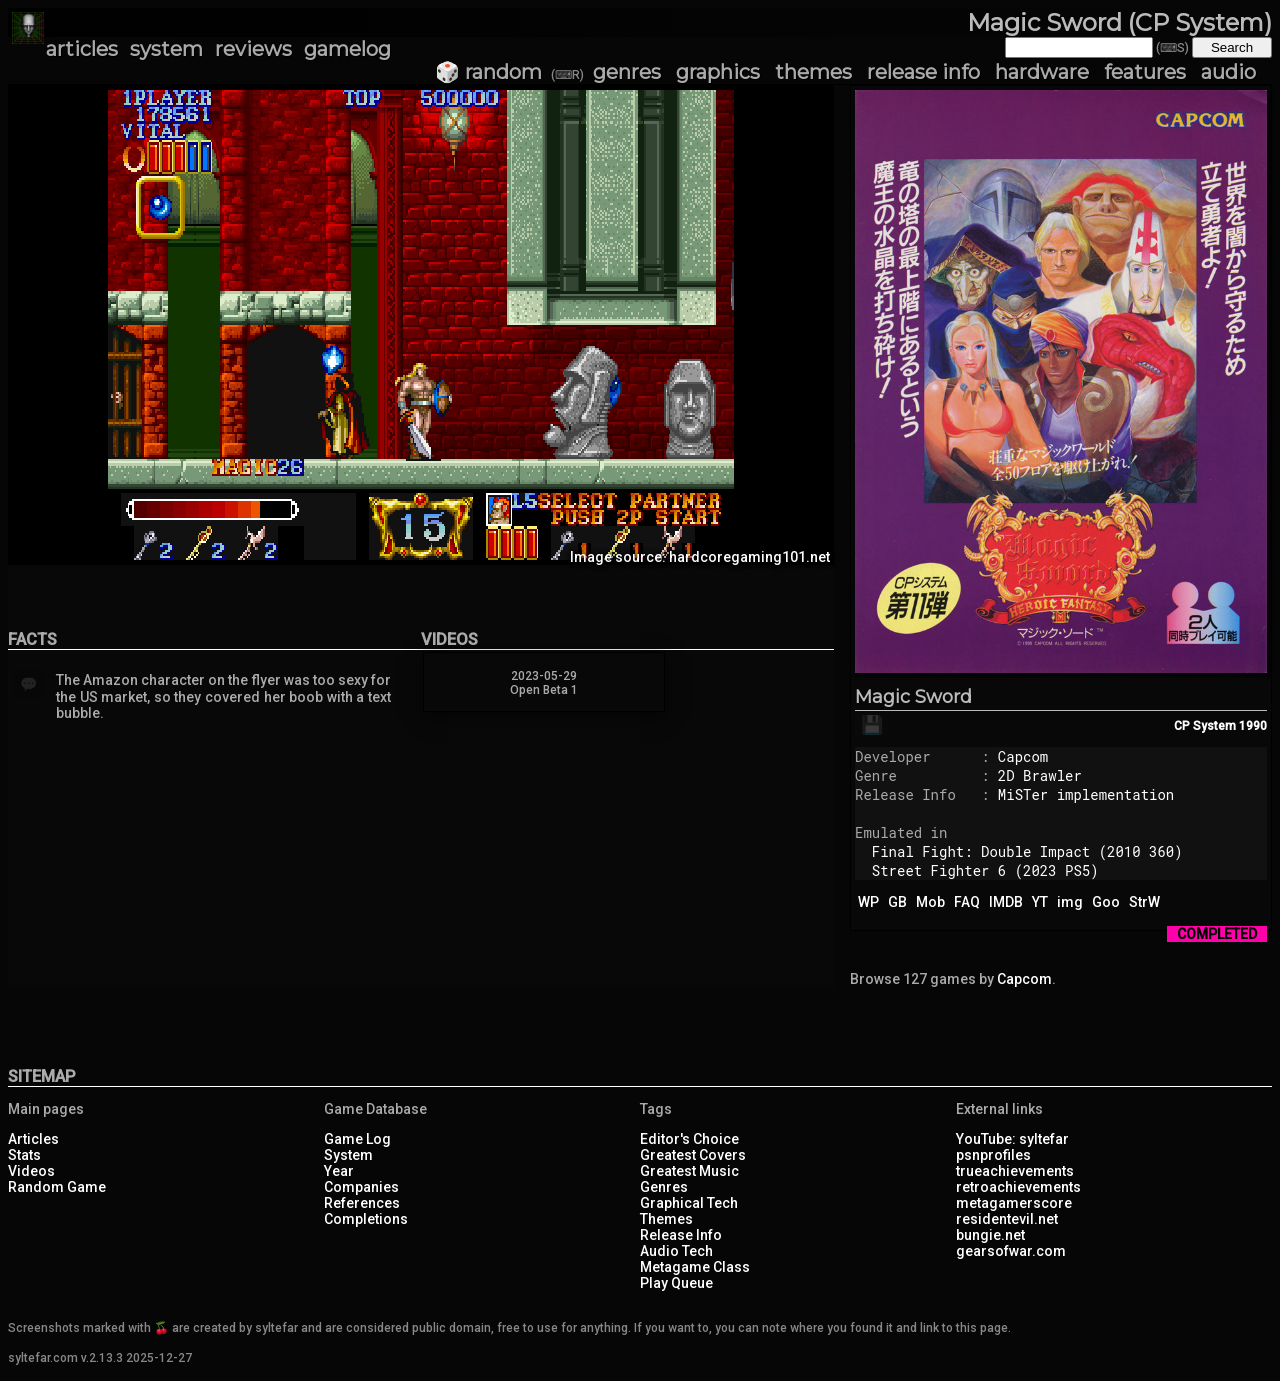 Image resolution: width=1280 pixels, height=1381 pixels. What do you see at coordinates (1006, 902) in the screenshot?
I see `IMDB` at bounding box center [1006, 902].